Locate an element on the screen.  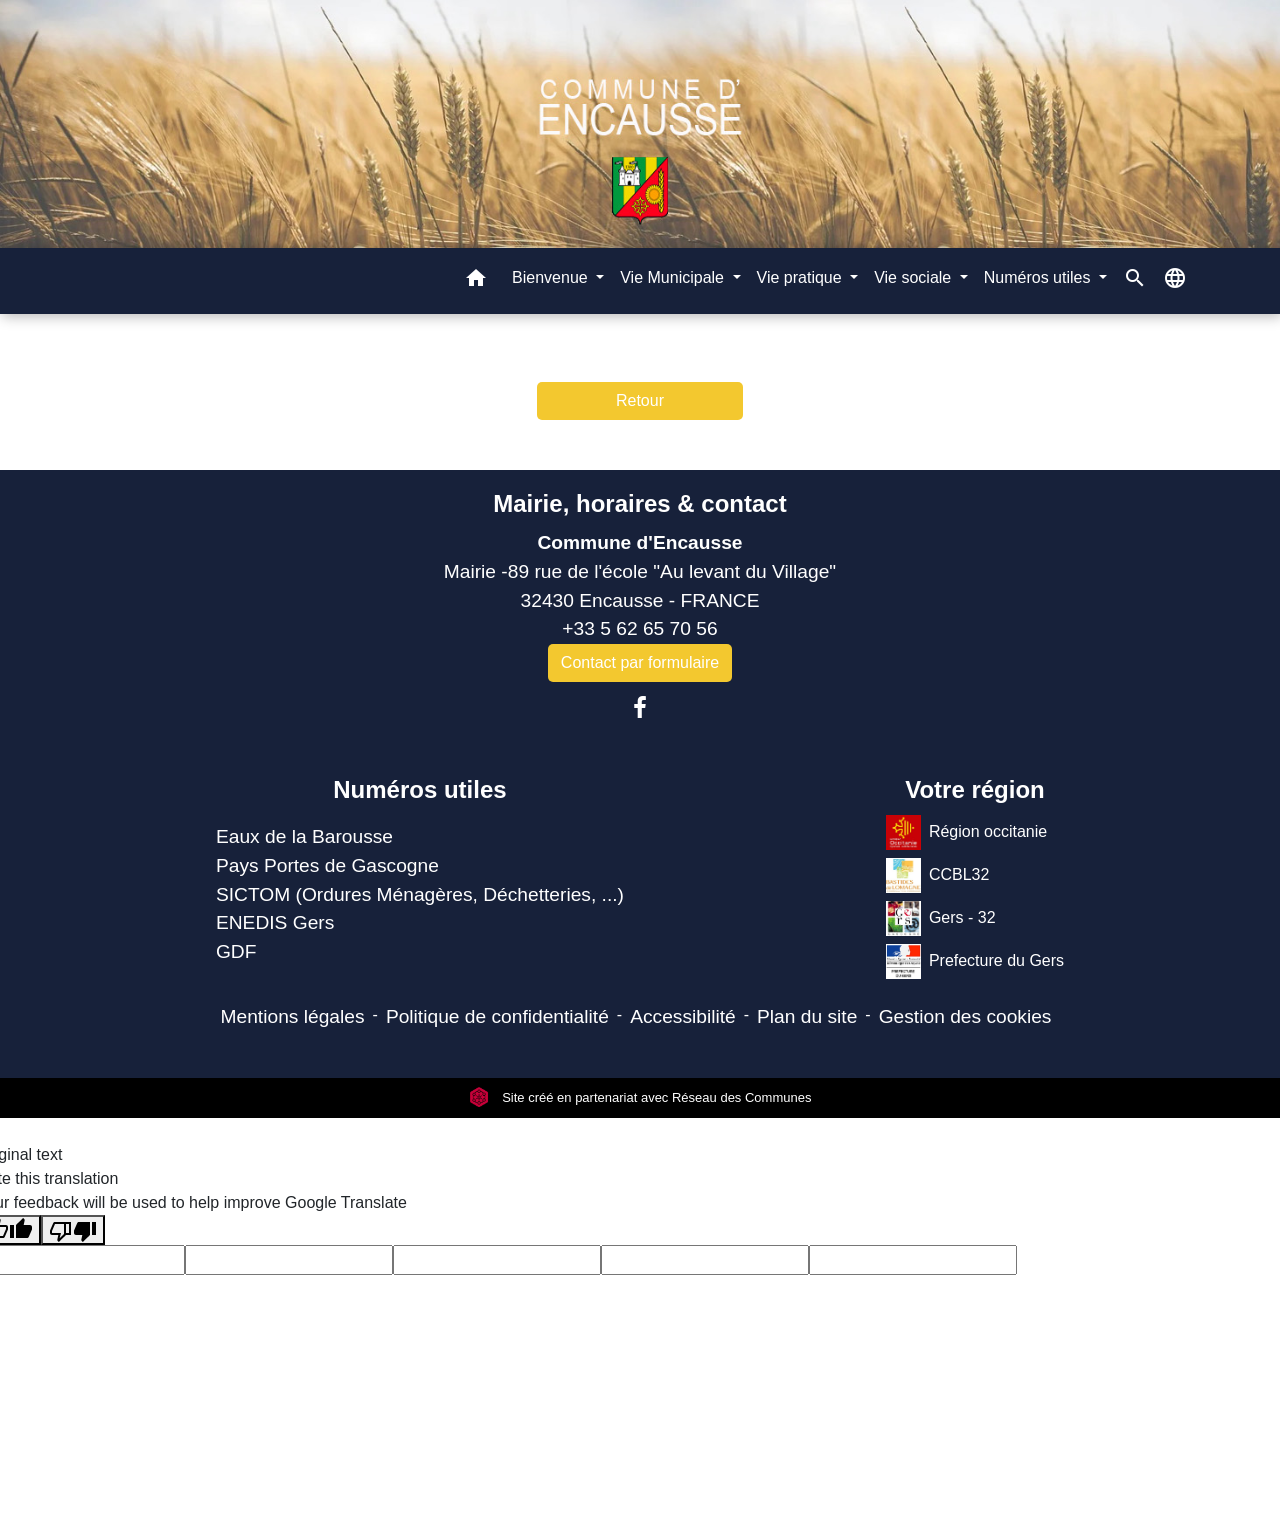
Plan du site is located at coordinates (807, 1016).